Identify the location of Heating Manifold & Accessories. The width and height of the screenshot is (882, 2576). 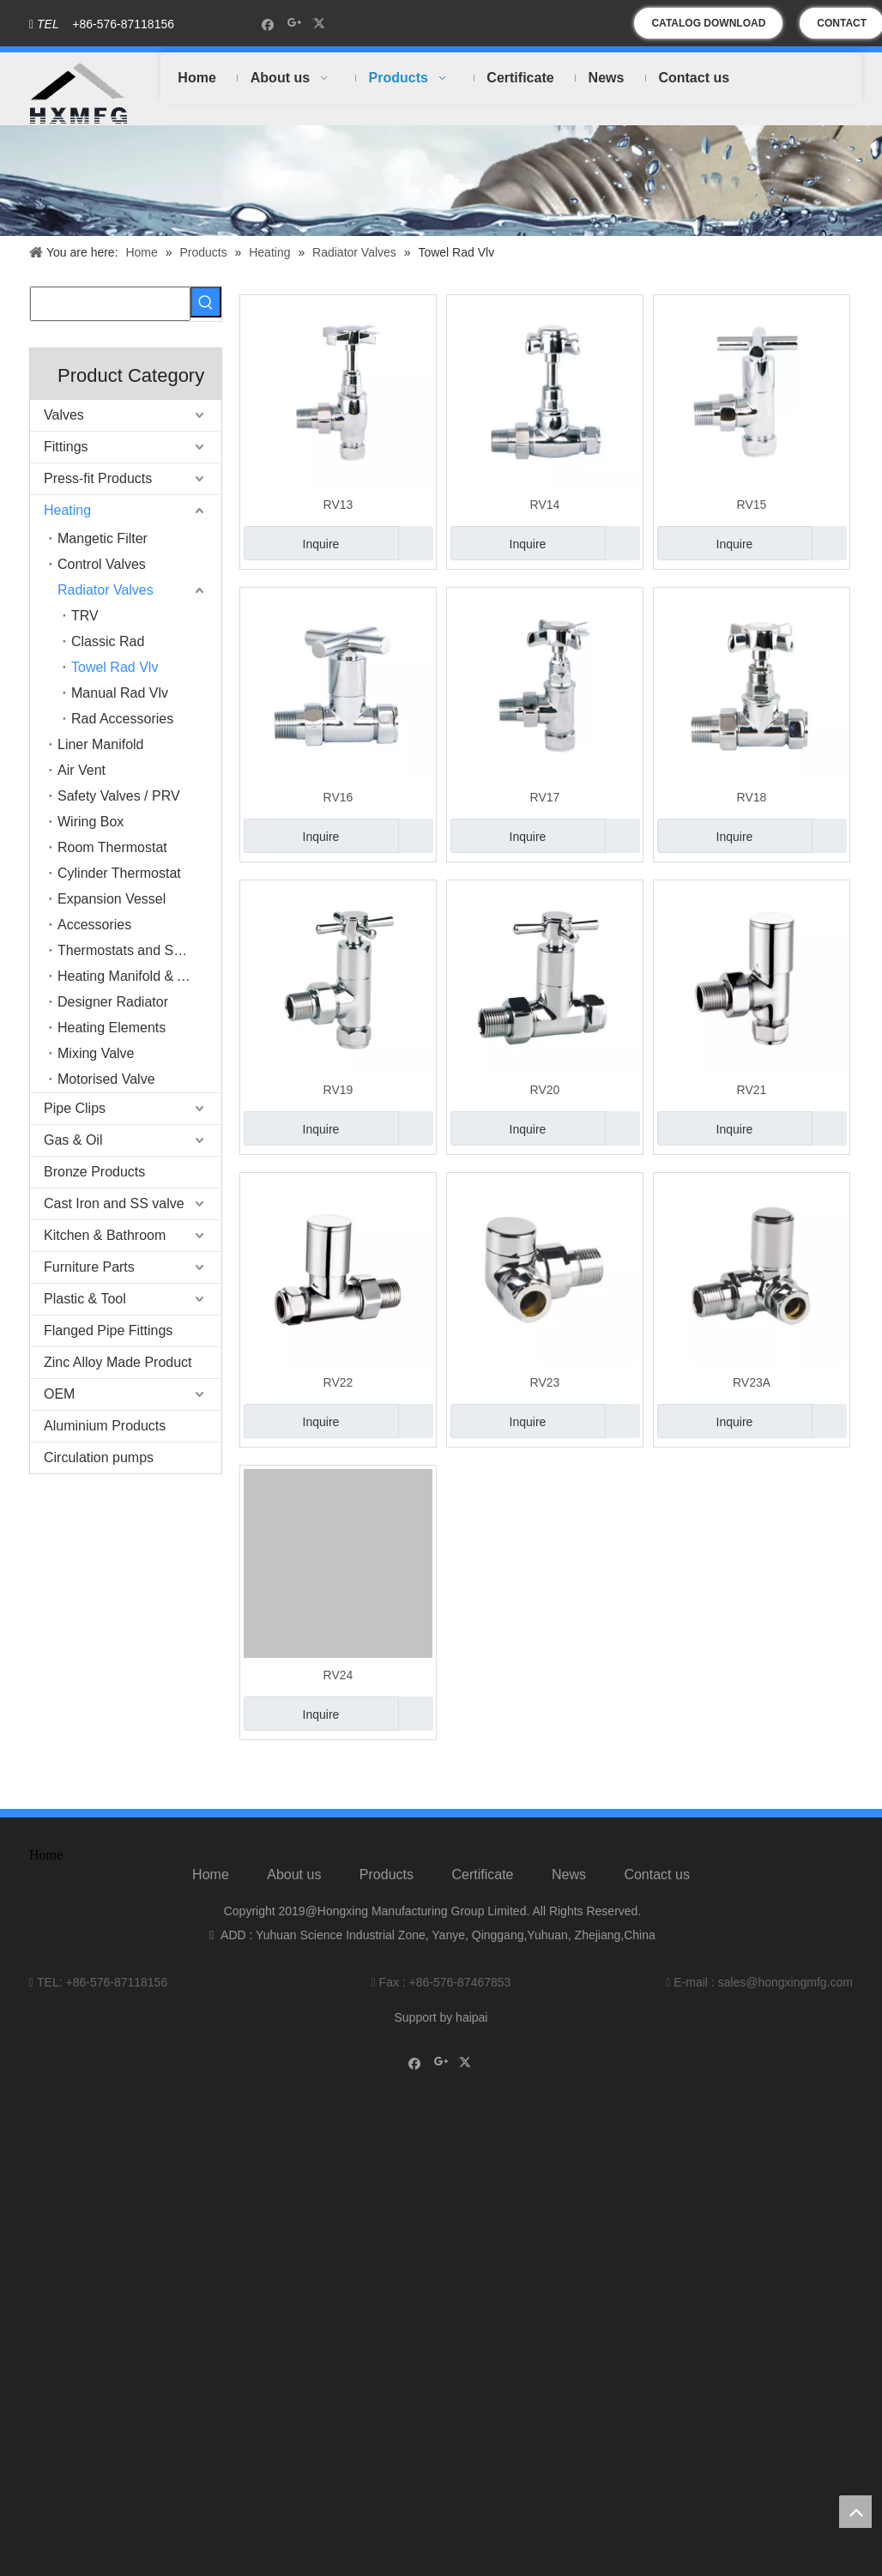
(139, 976).